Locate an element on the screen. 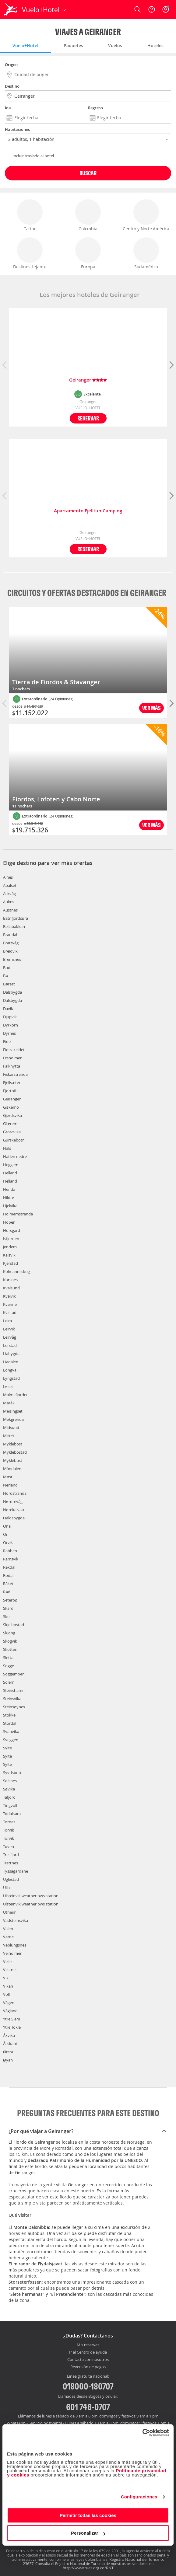 This screenshot has height=2576, width=176. Rød is located at coordinates (6, 1592).